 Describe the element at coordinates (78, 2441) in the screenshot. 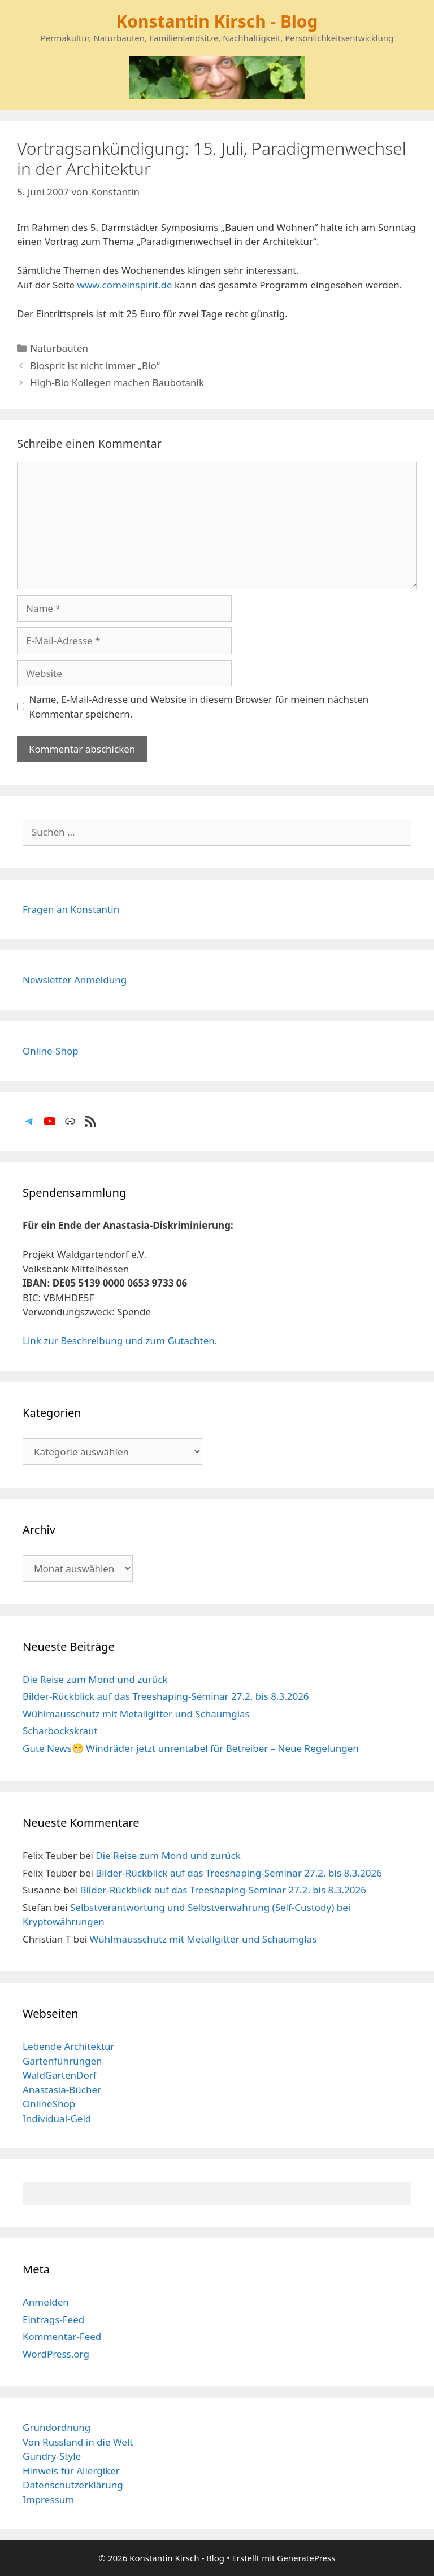

I see `Von Russland in die Welt` at that location.